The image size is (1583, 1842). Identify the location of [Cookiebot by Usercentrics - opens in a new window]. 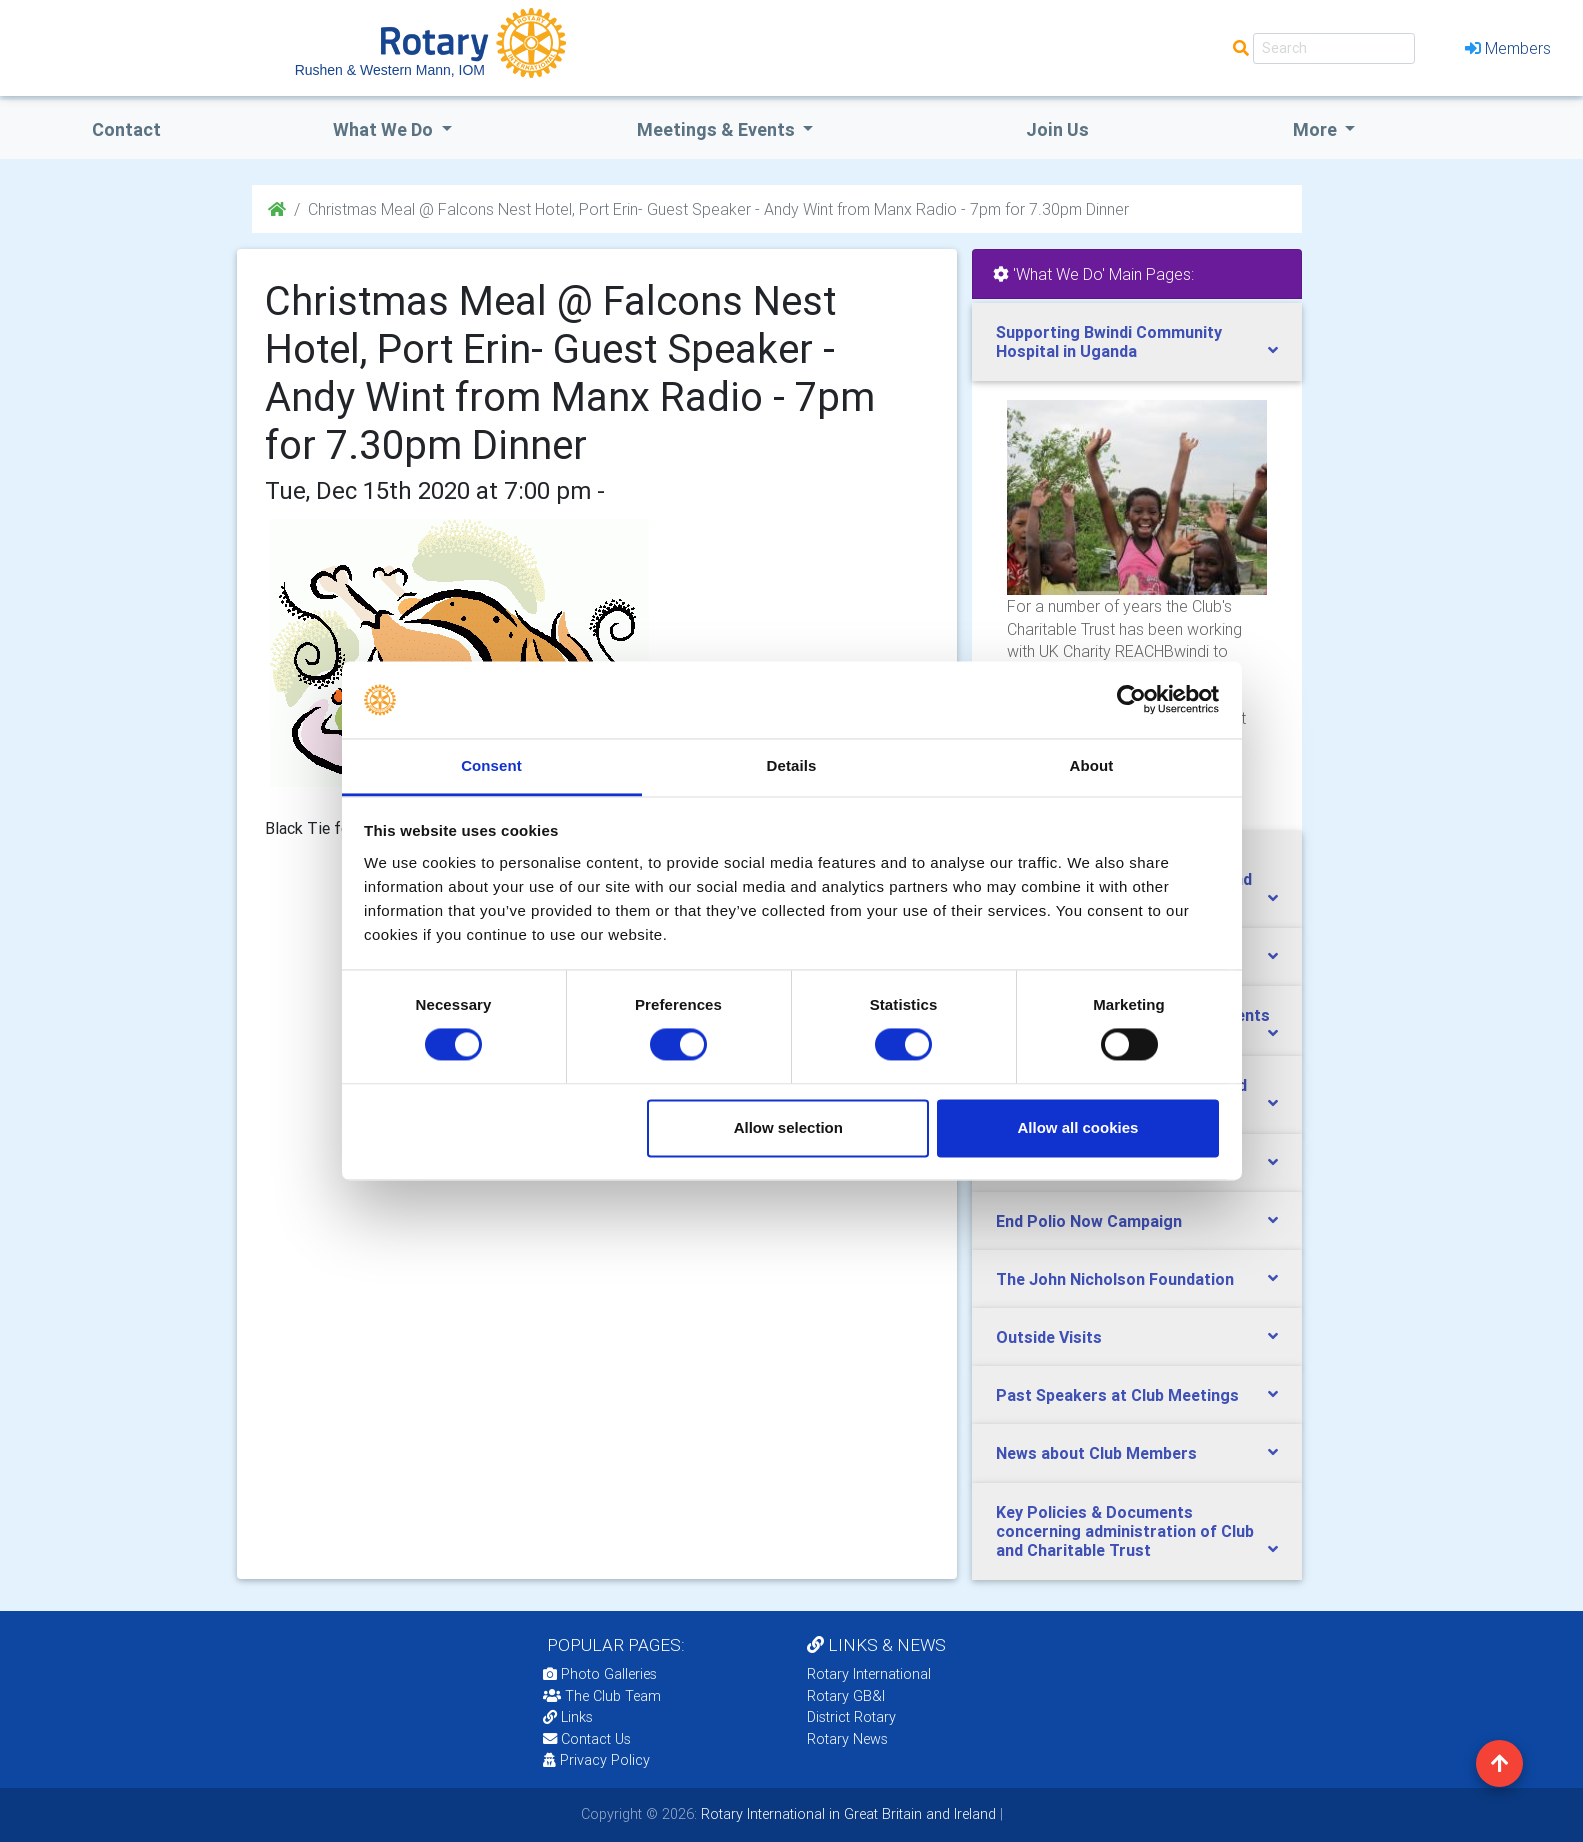
(1131, 700).